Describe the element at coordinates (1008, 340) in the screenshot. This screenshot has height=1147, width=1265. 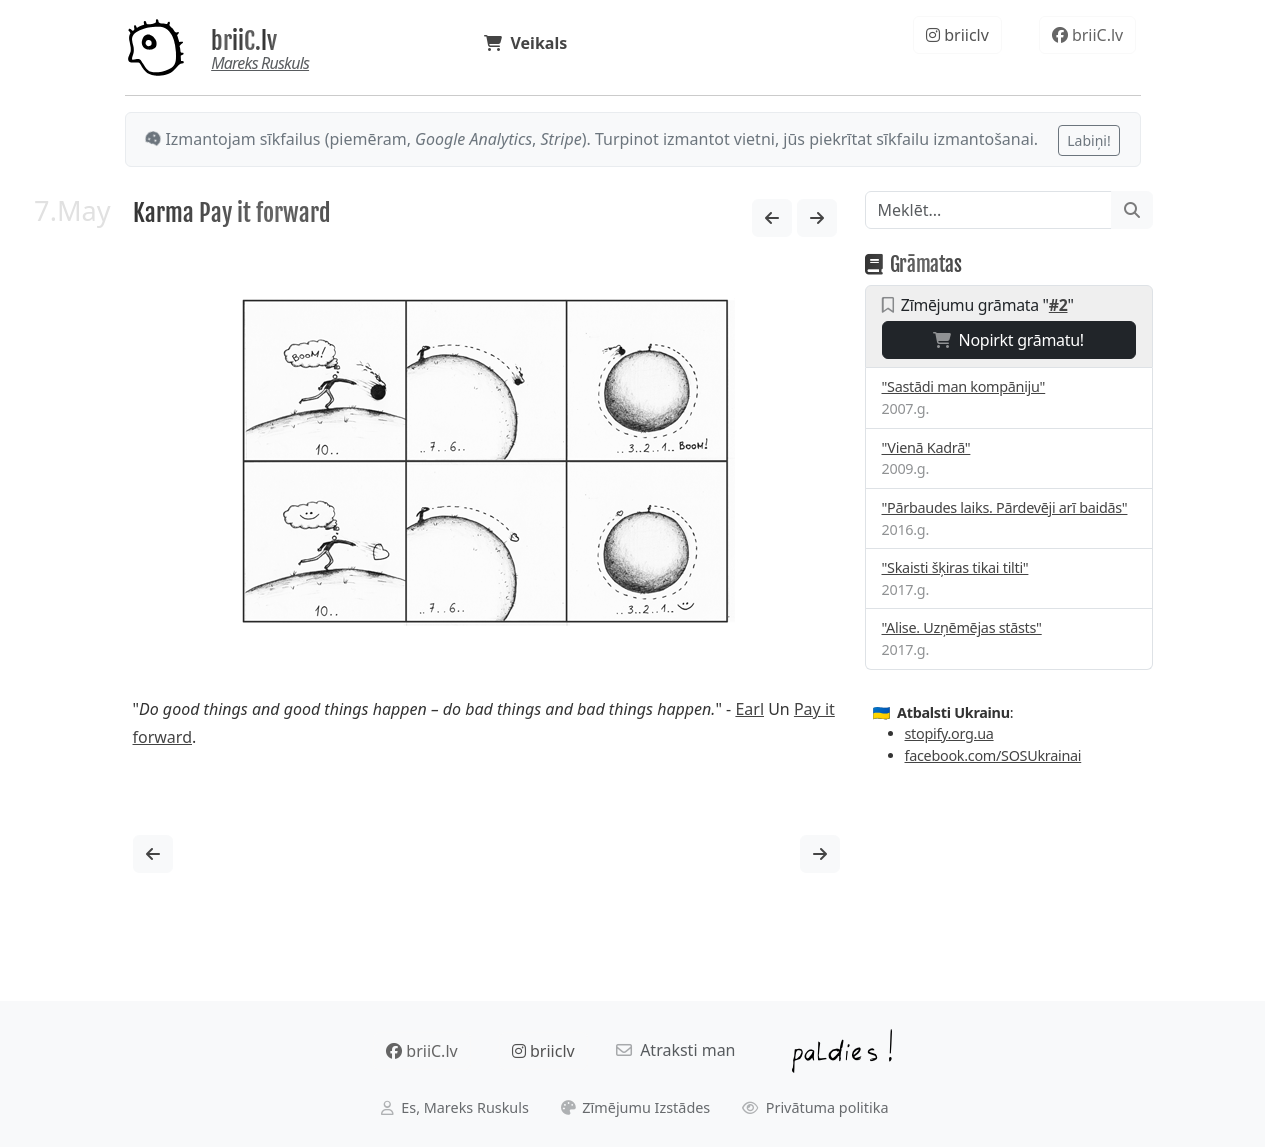
I see `Nopirkt grāmatu!` at that location.